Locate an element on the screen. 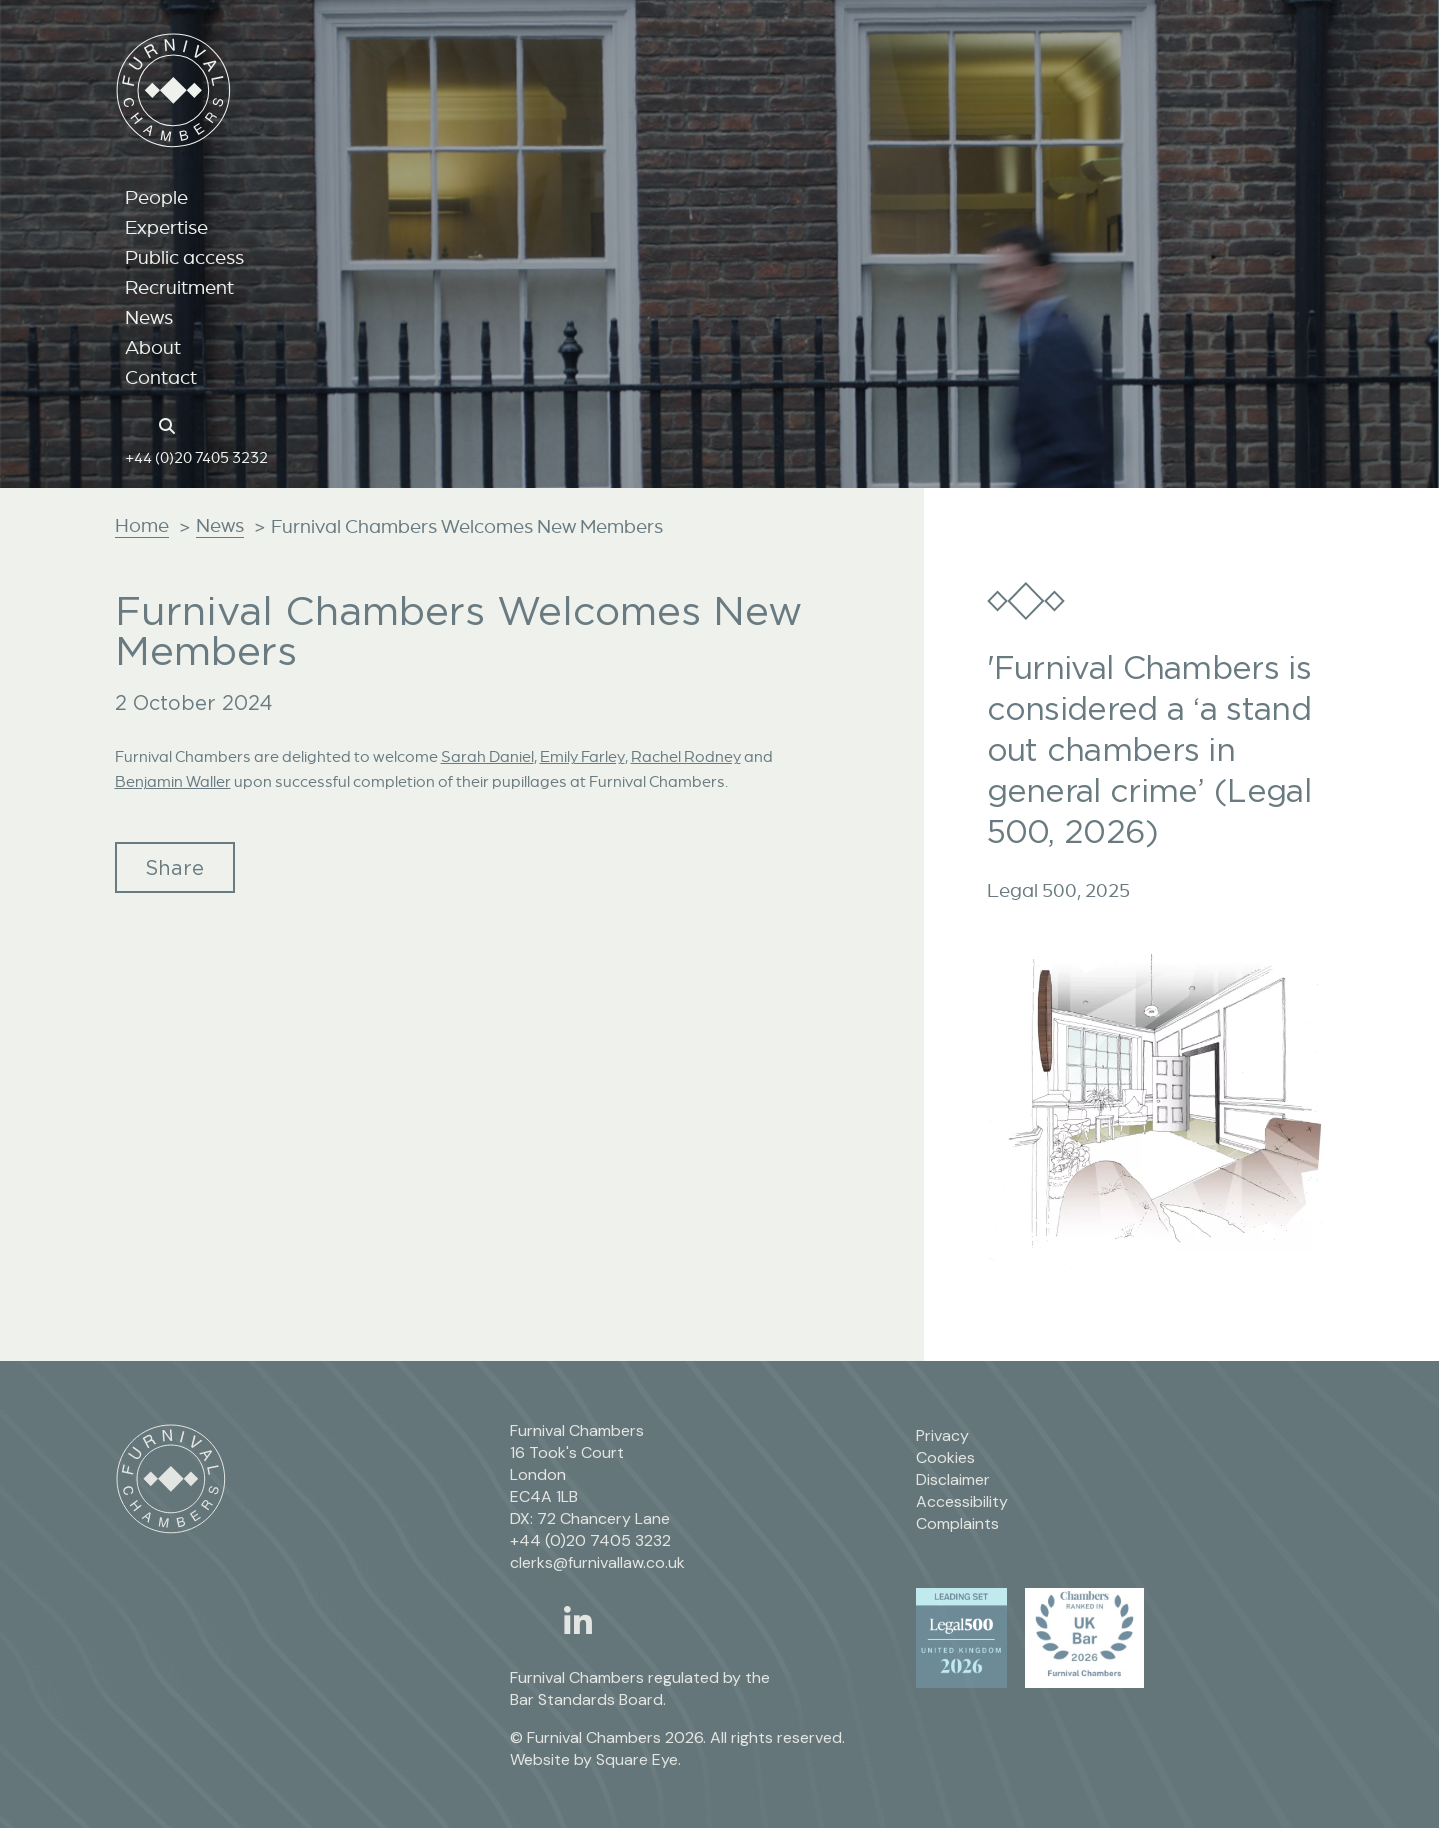  News is located at coordinates (149, 317).